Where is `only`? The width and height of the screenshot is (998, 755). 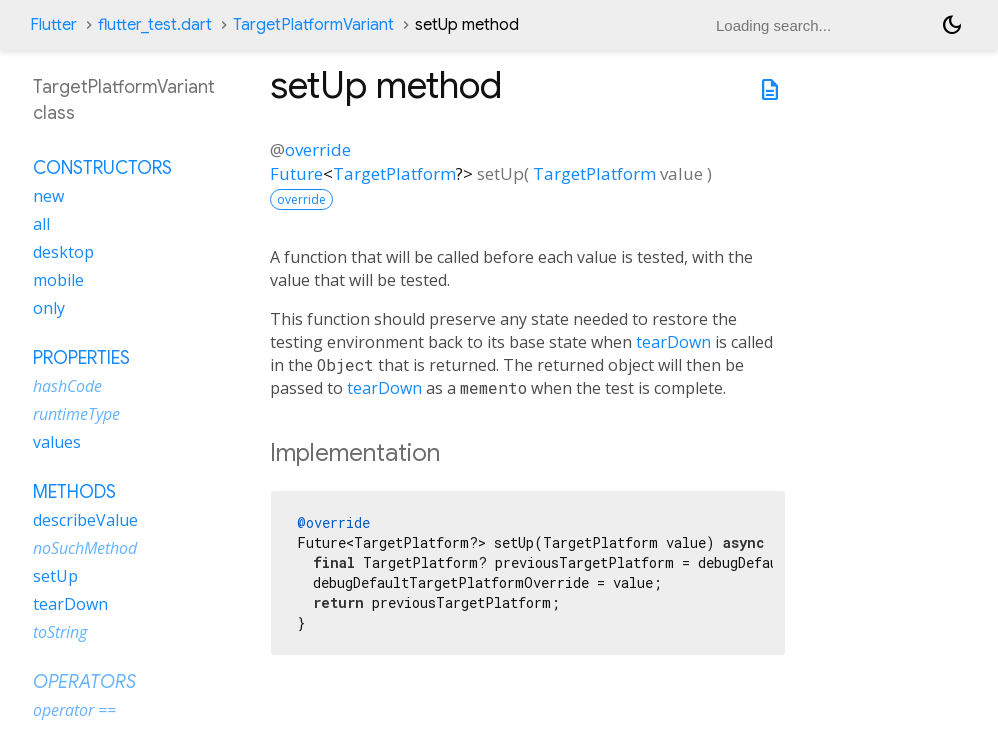 only is located at coordinates (49, 308).